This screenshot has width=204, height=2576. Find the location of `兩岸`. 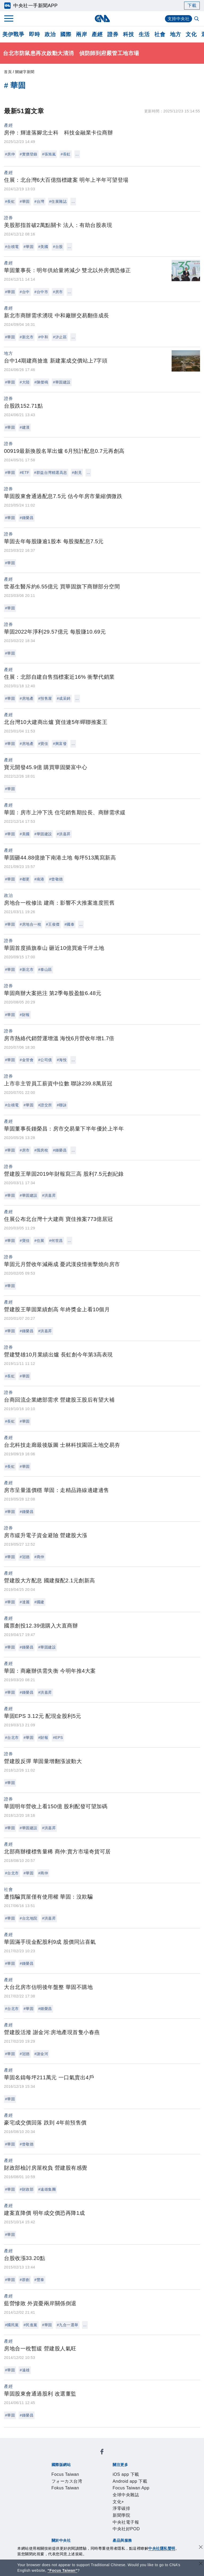

兩岸 is located at coordinates (81, 34).